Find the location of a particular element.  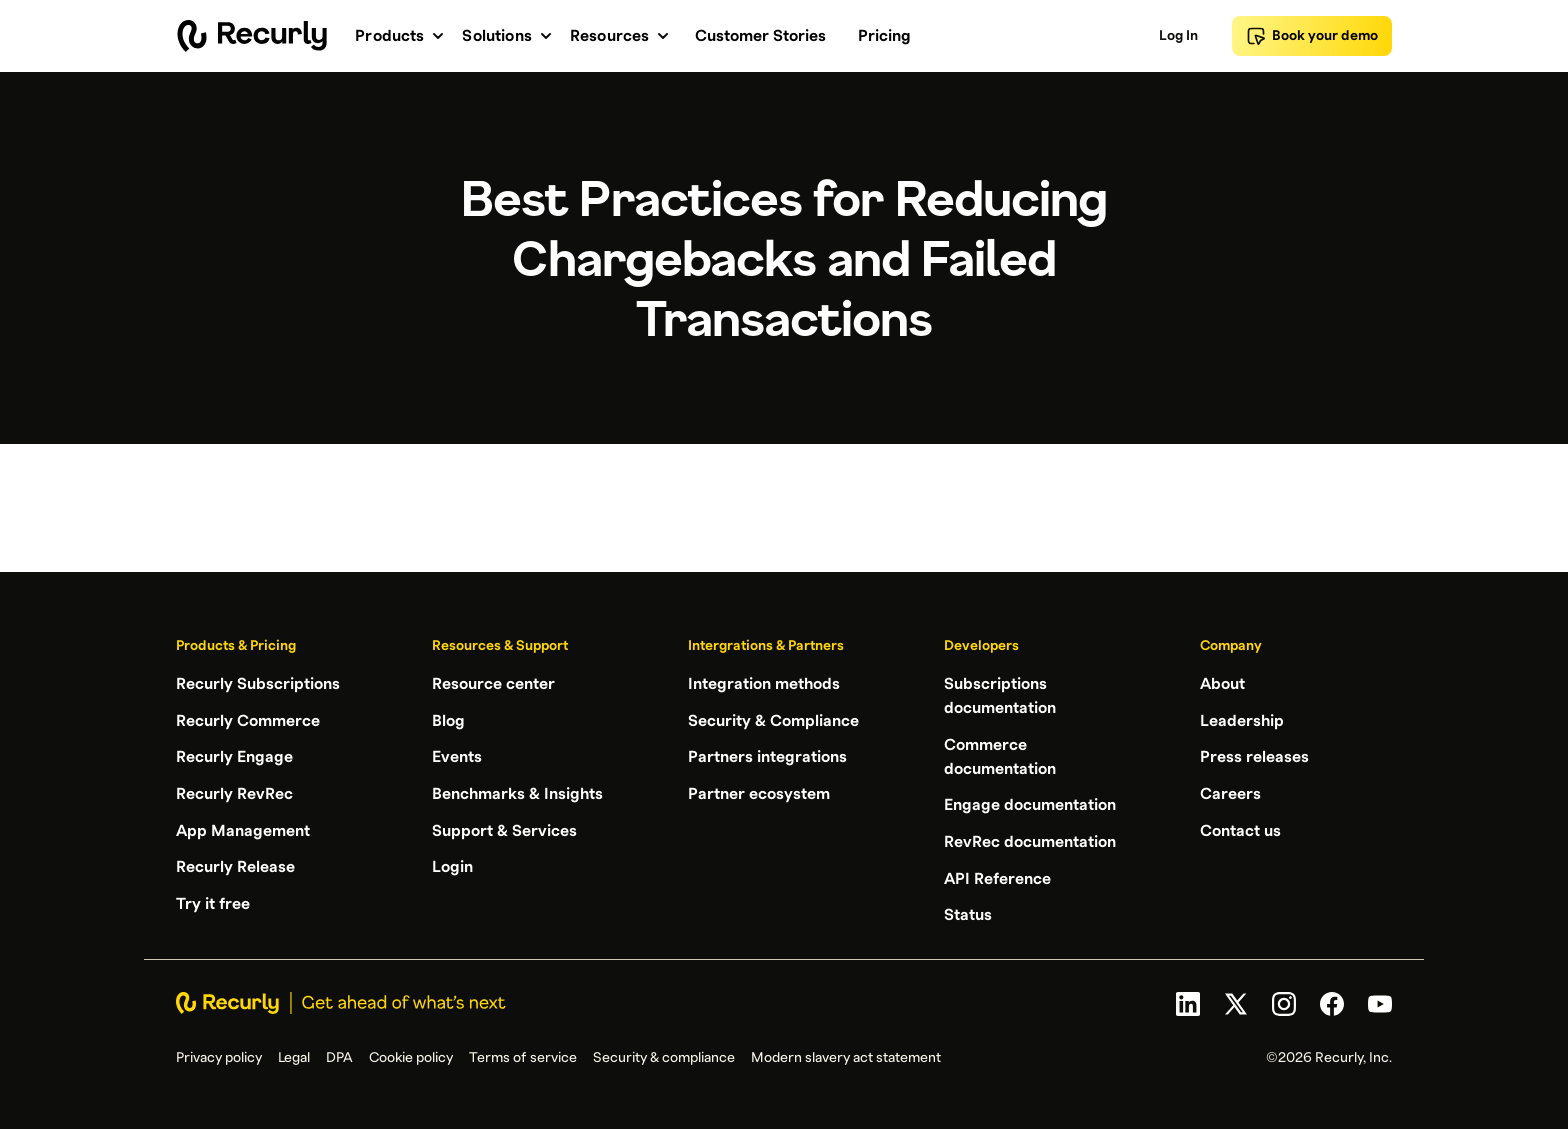

Book your demo is located at coordinates (1312, 36).